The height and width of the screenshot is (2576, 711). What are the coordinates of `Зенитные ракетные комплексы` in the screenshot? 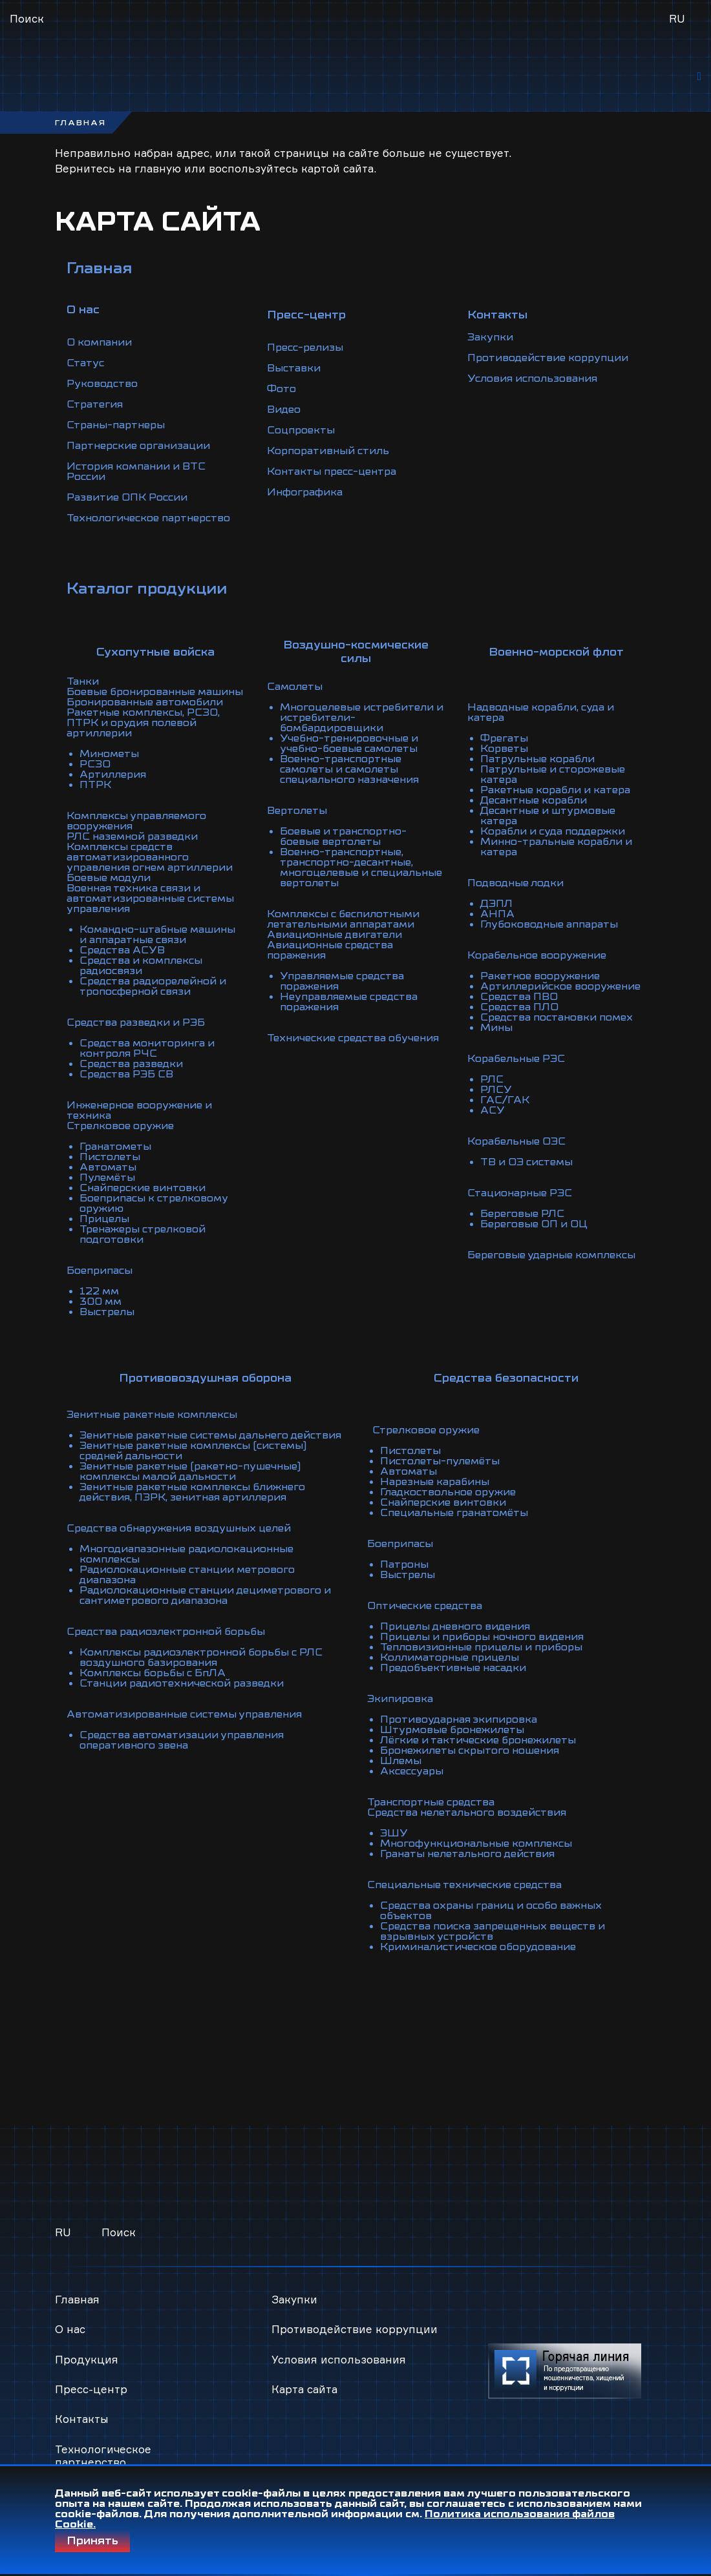 It's located at (152, 1414).